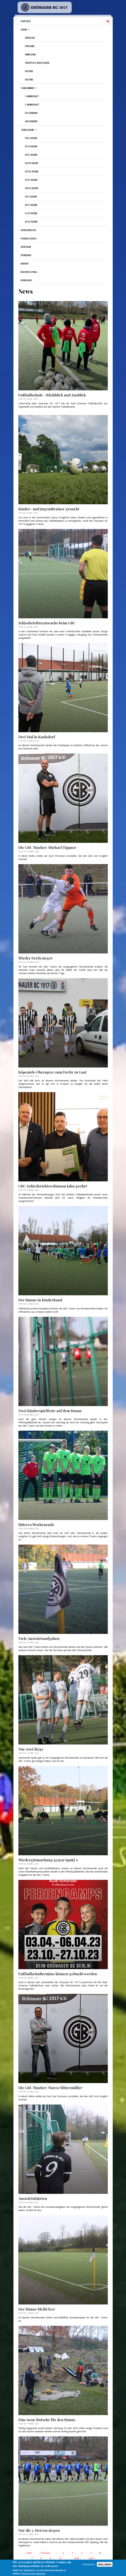 Image resolution: width=126 pixels, height=2576 pixels. Describe the element at coordinates (29, 272) in the screenshot. I see `Beachvolleyball` at that location.